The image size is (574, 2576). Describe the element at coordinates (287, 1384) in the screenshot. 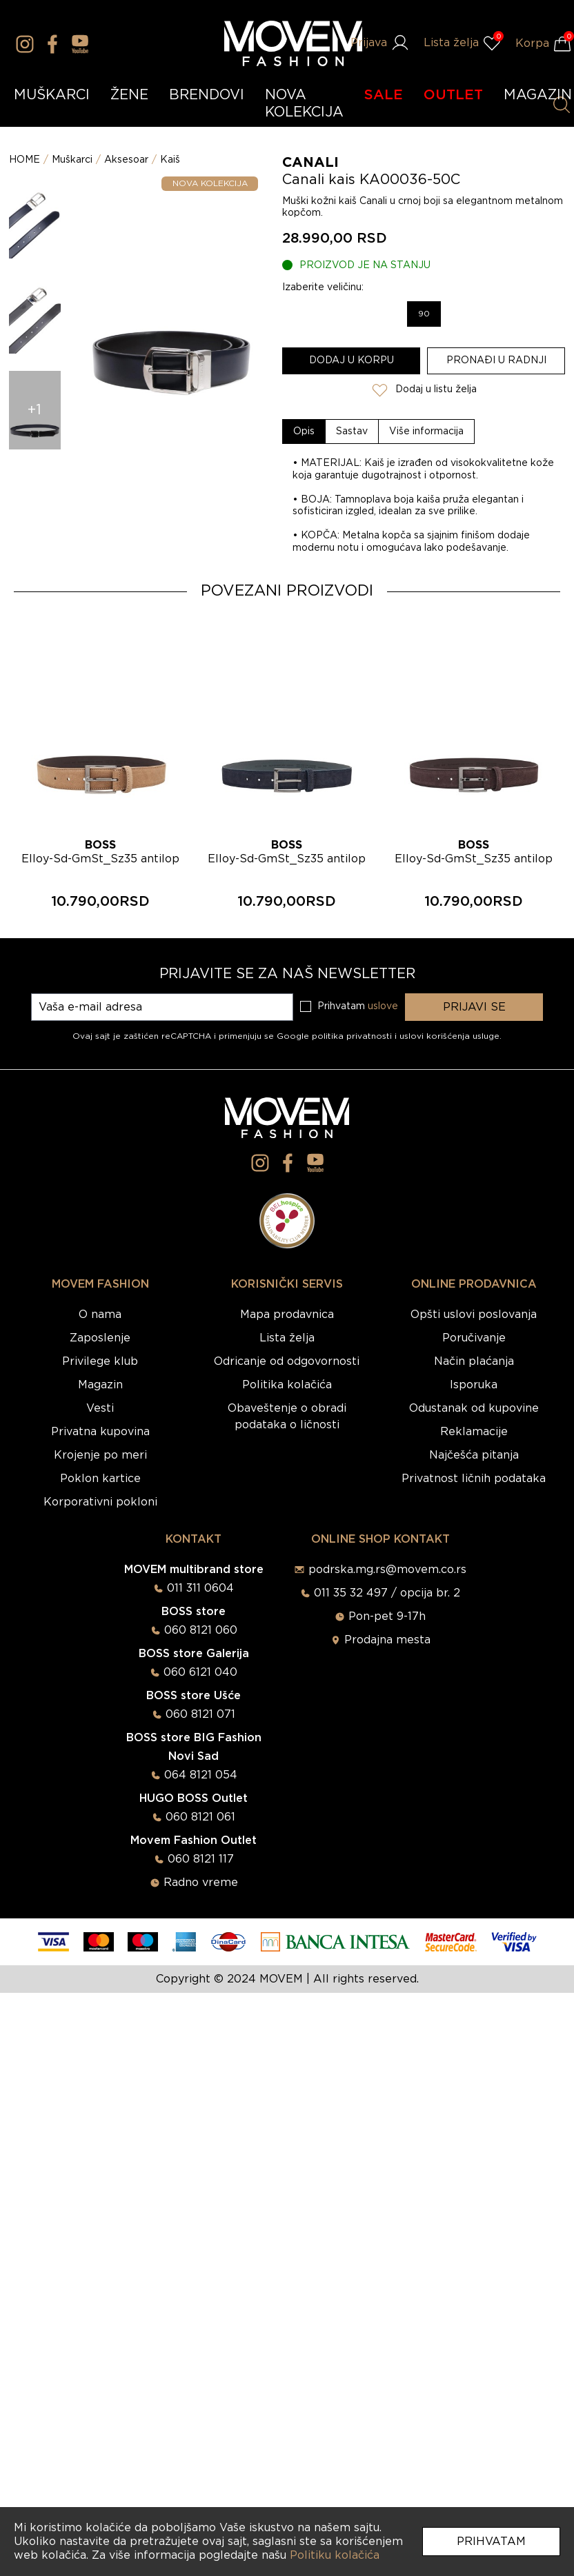

I see `Politika kolačića` at that location.